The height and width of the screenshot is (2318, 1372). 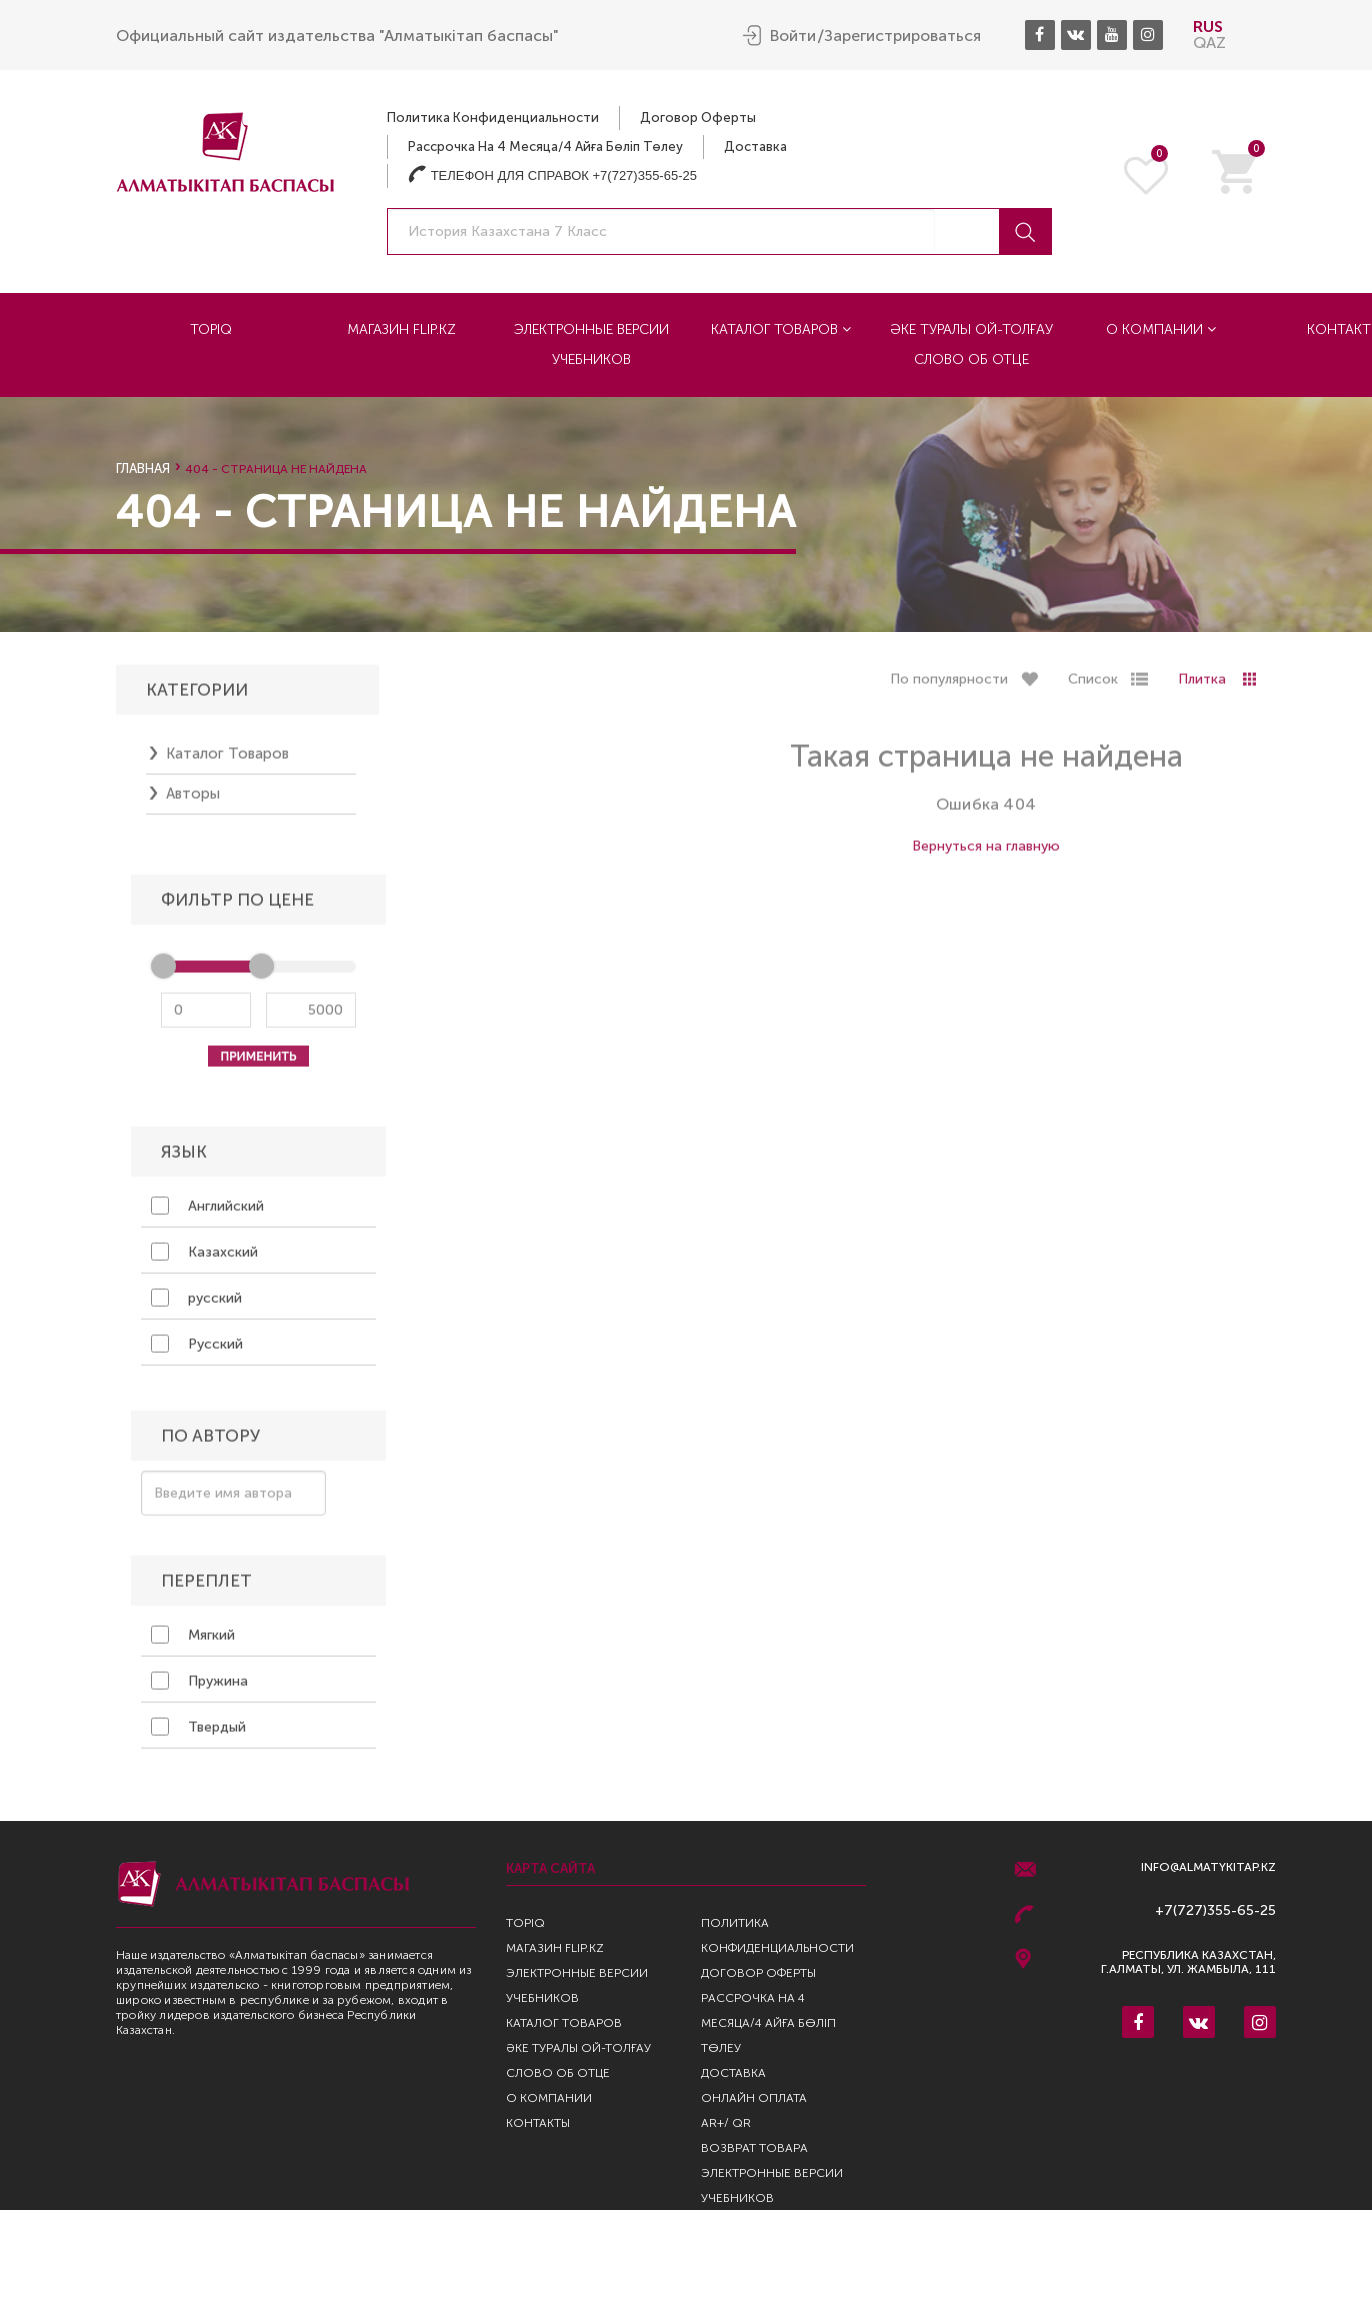 I want to click on Пружина, so click(x=199, y=1687).